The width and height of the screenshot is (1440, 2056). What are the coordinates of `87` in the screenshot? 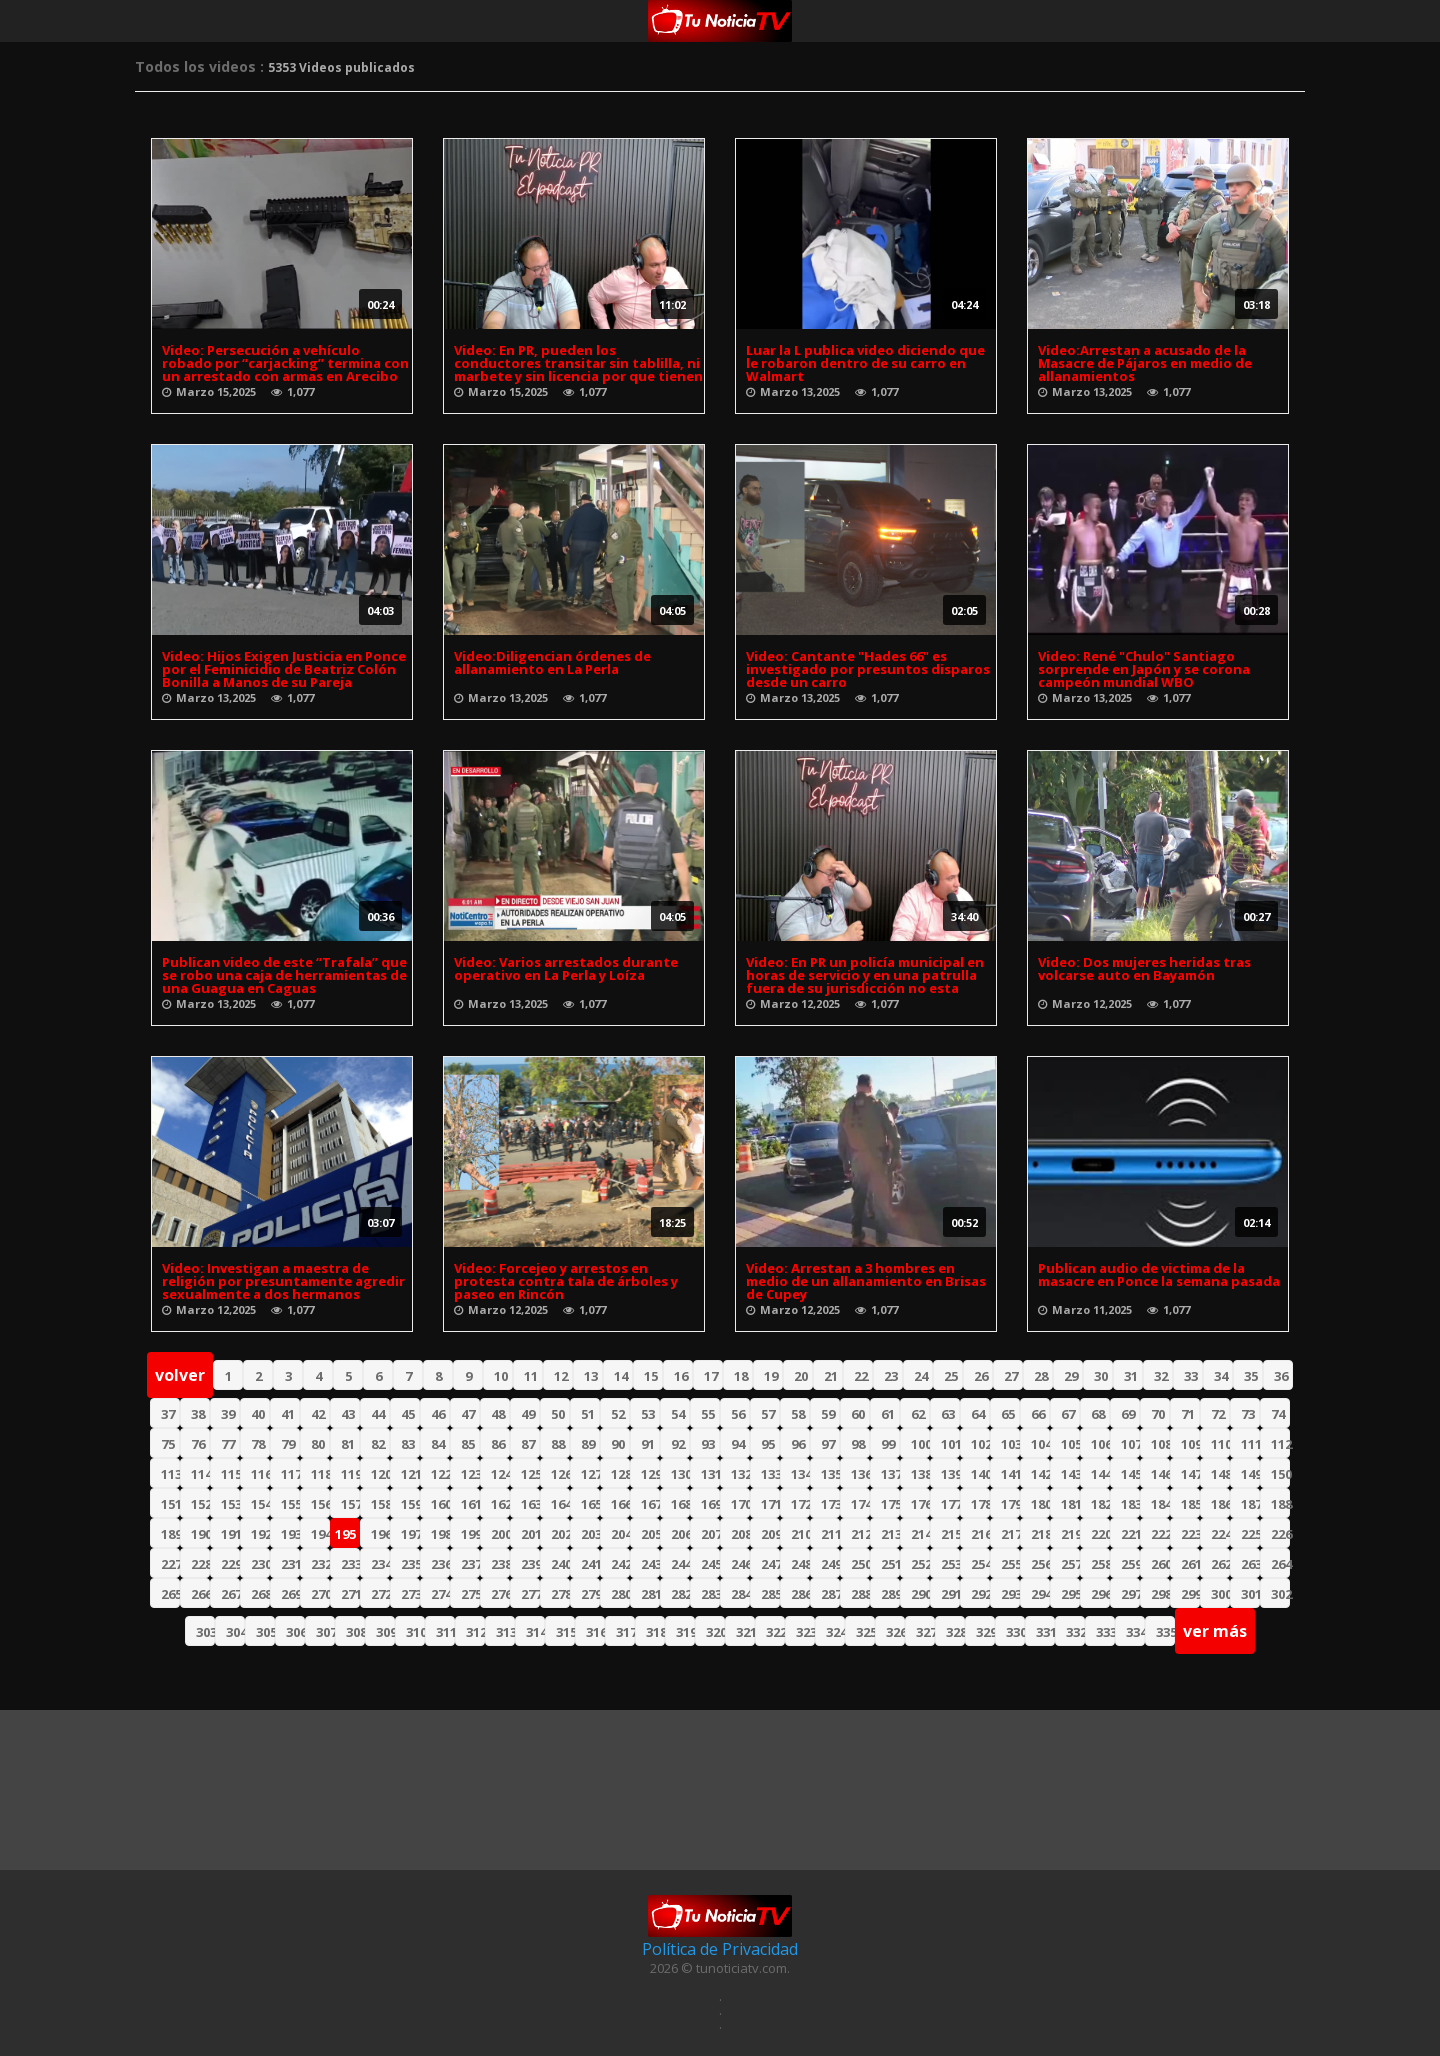 It's located at (528, 1444).